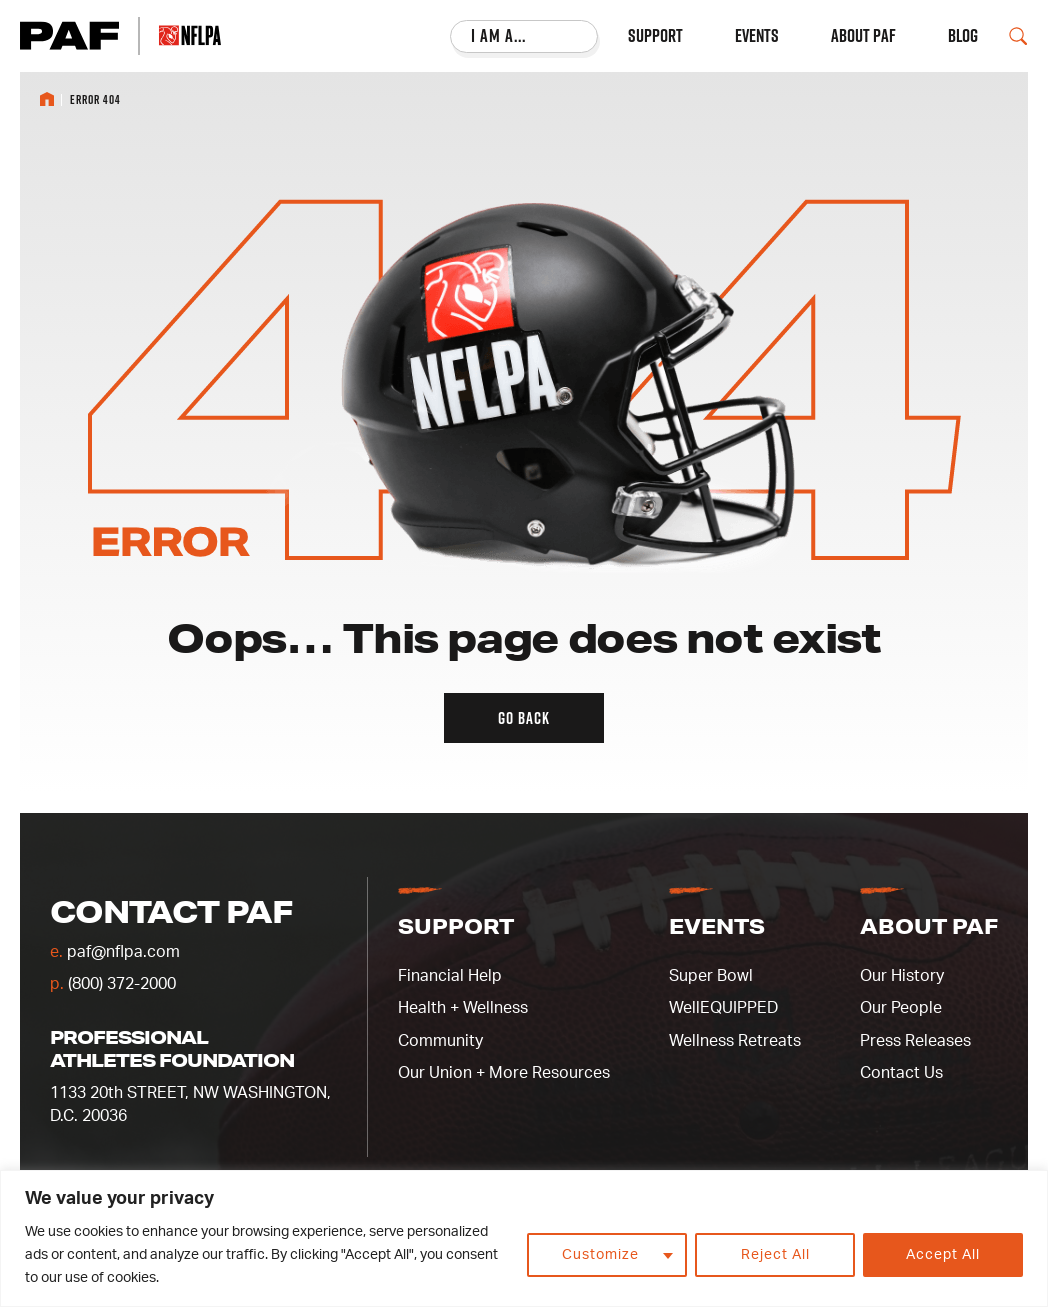 The height and width of the screenshot is (1307, 1048). I want to click on [region], so click(524, 1238).